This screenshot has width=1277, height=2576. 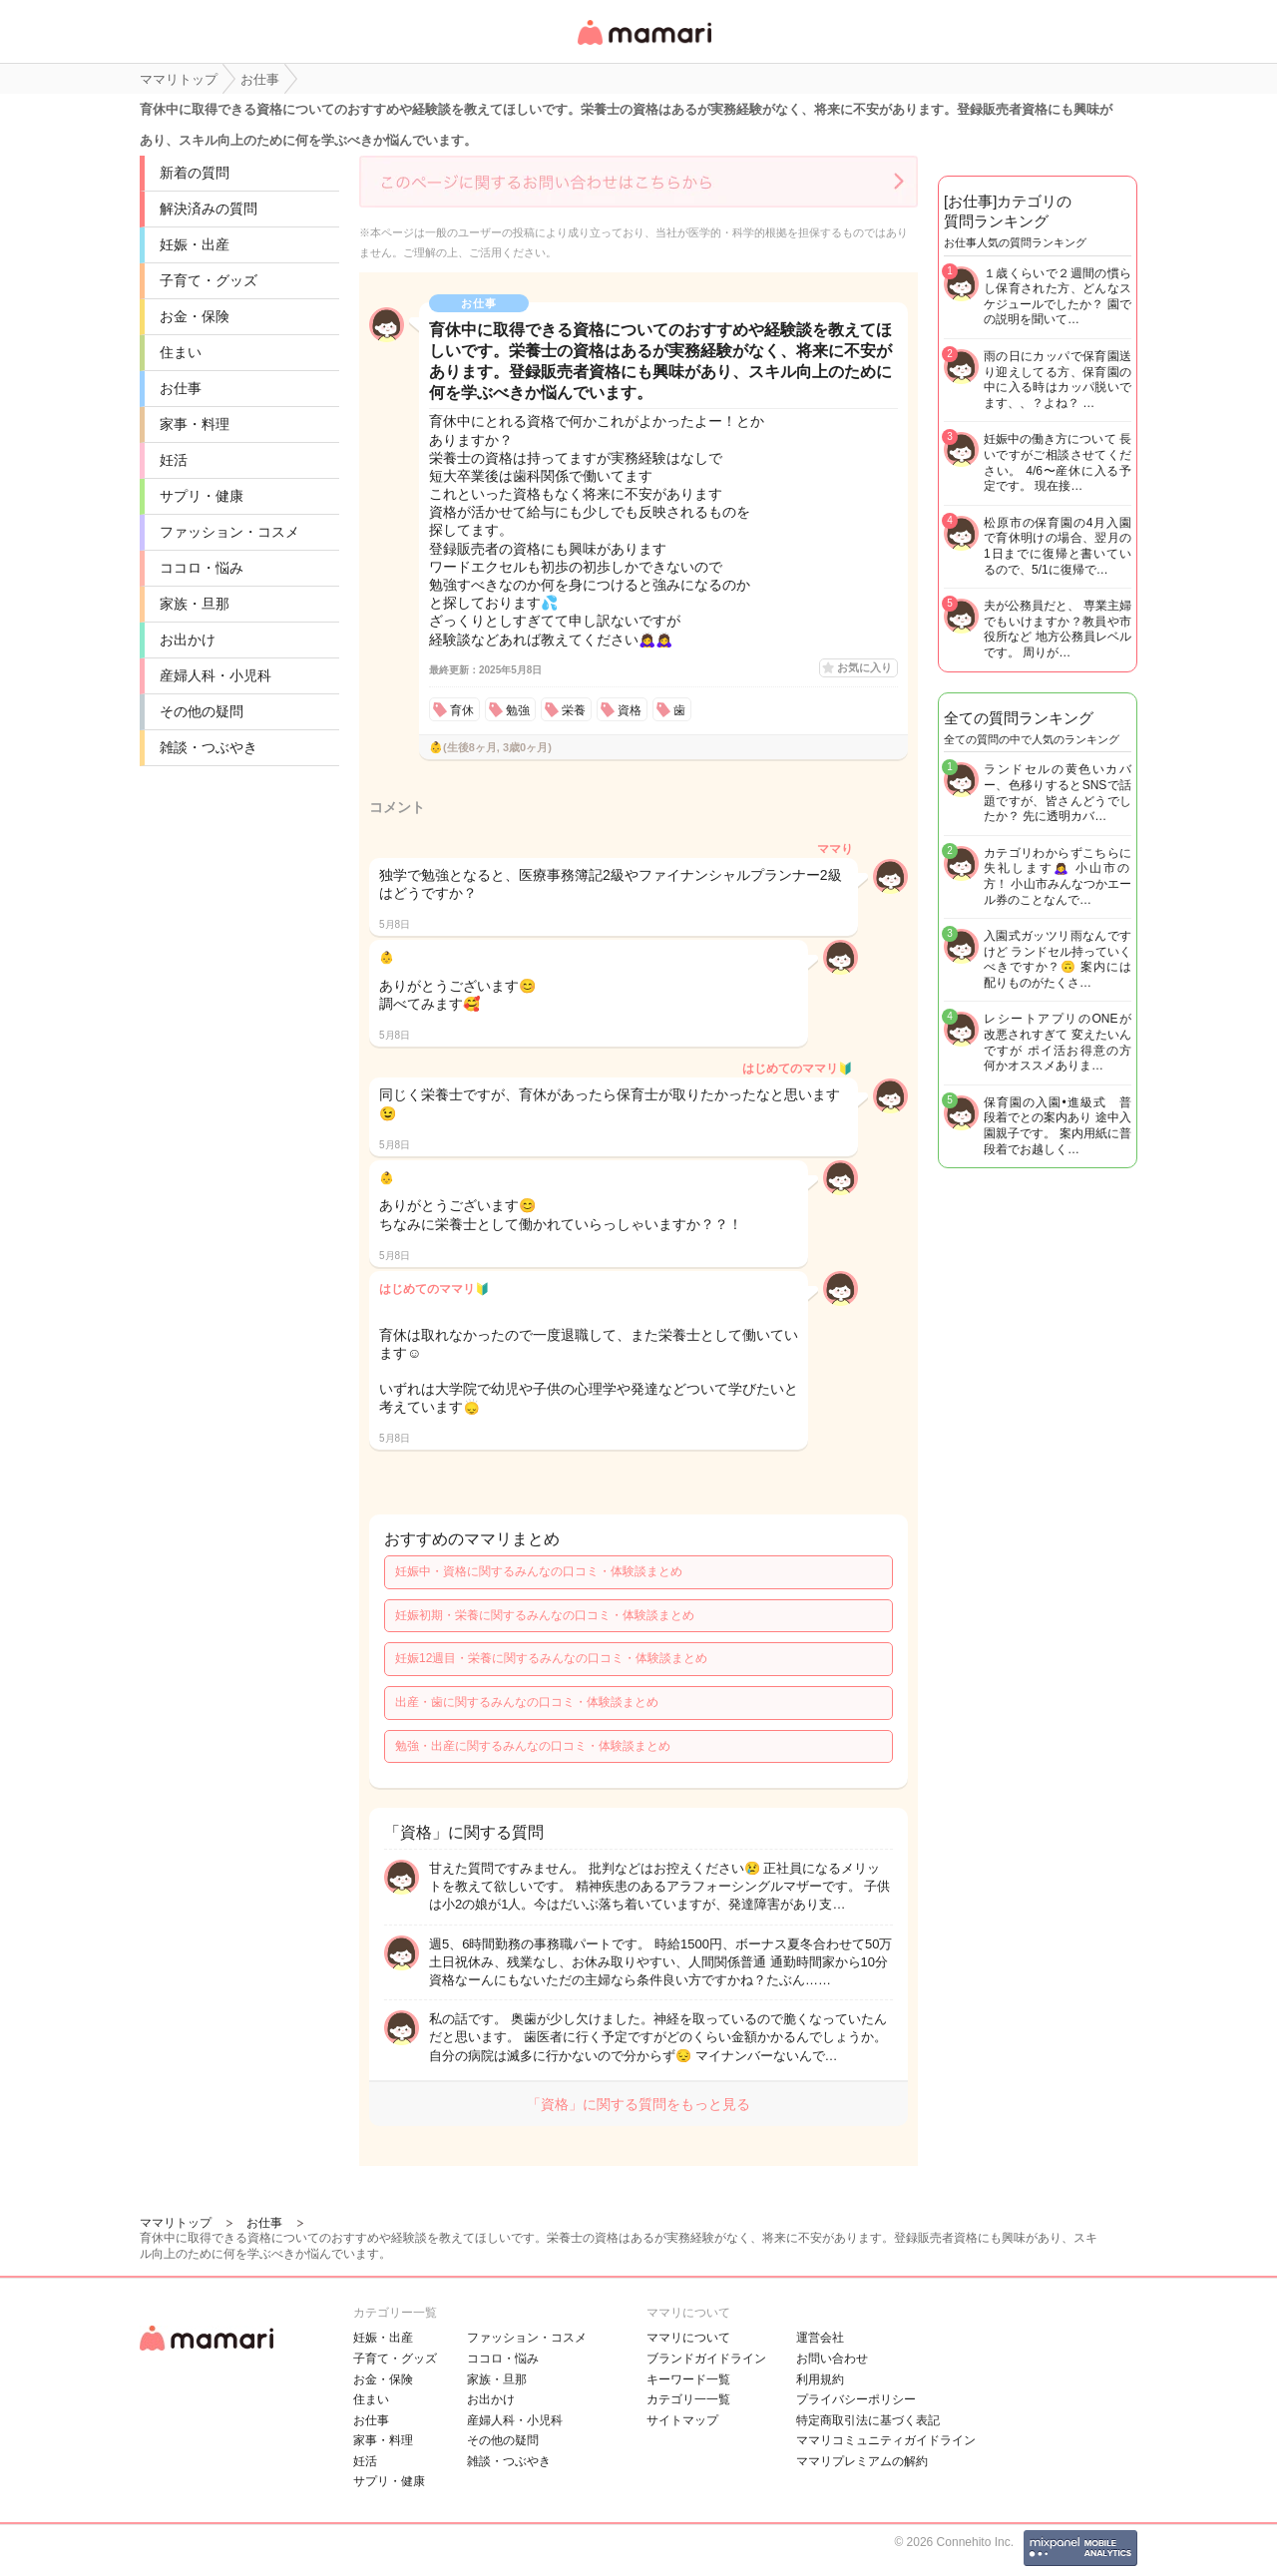 I want to click on ママリプレミアムの解約, so click(x=862, y=2461).